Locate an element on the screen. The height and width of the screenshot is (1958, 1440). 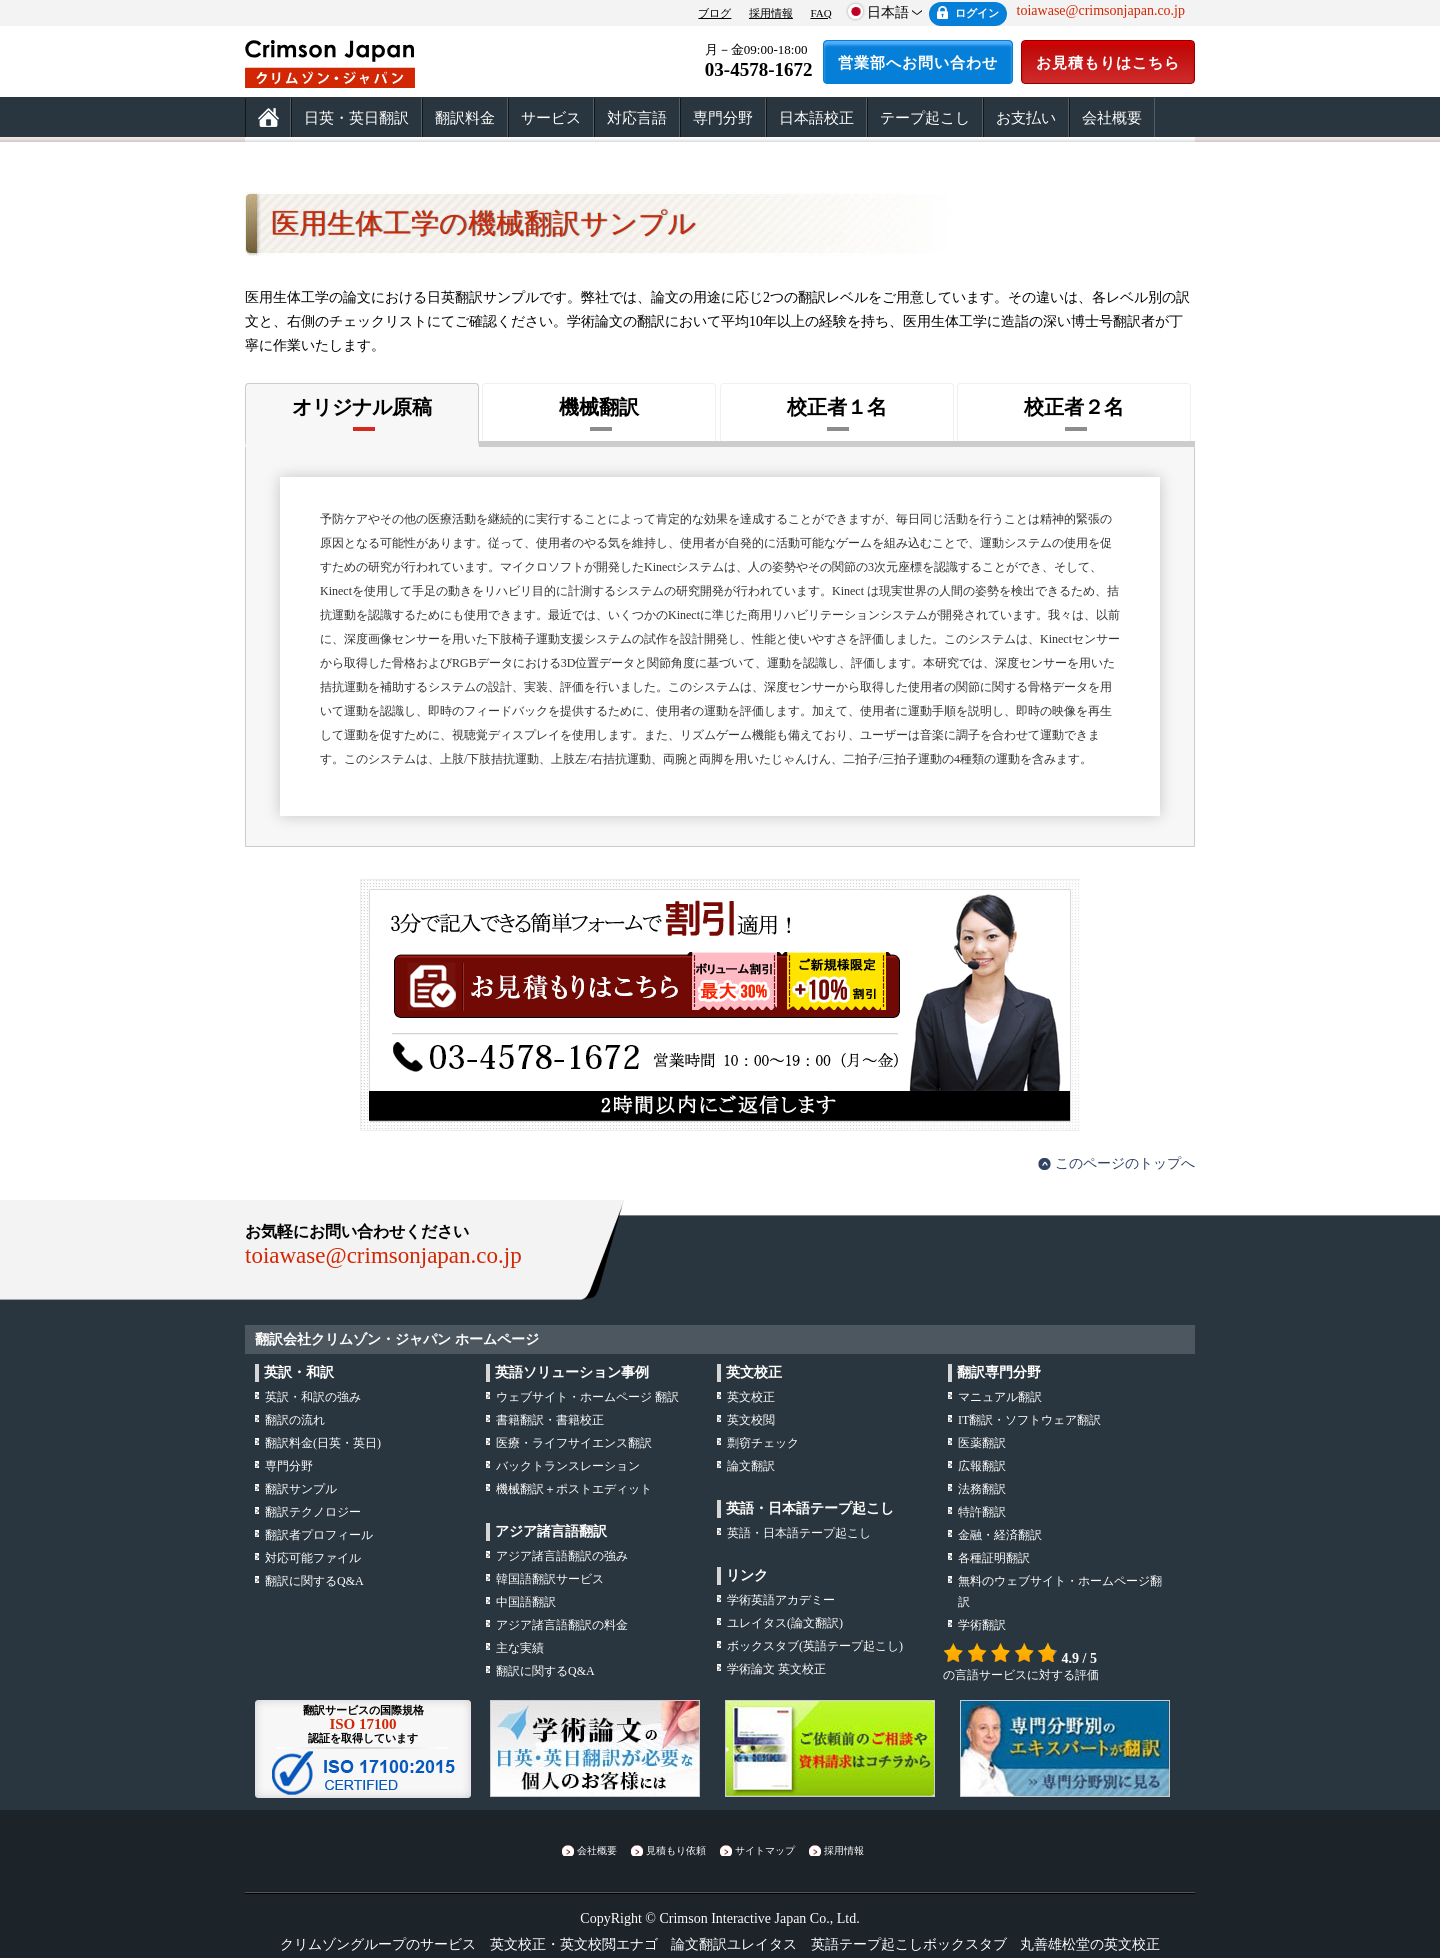
このページのトップへ is located at coordinates (1125, 1163).